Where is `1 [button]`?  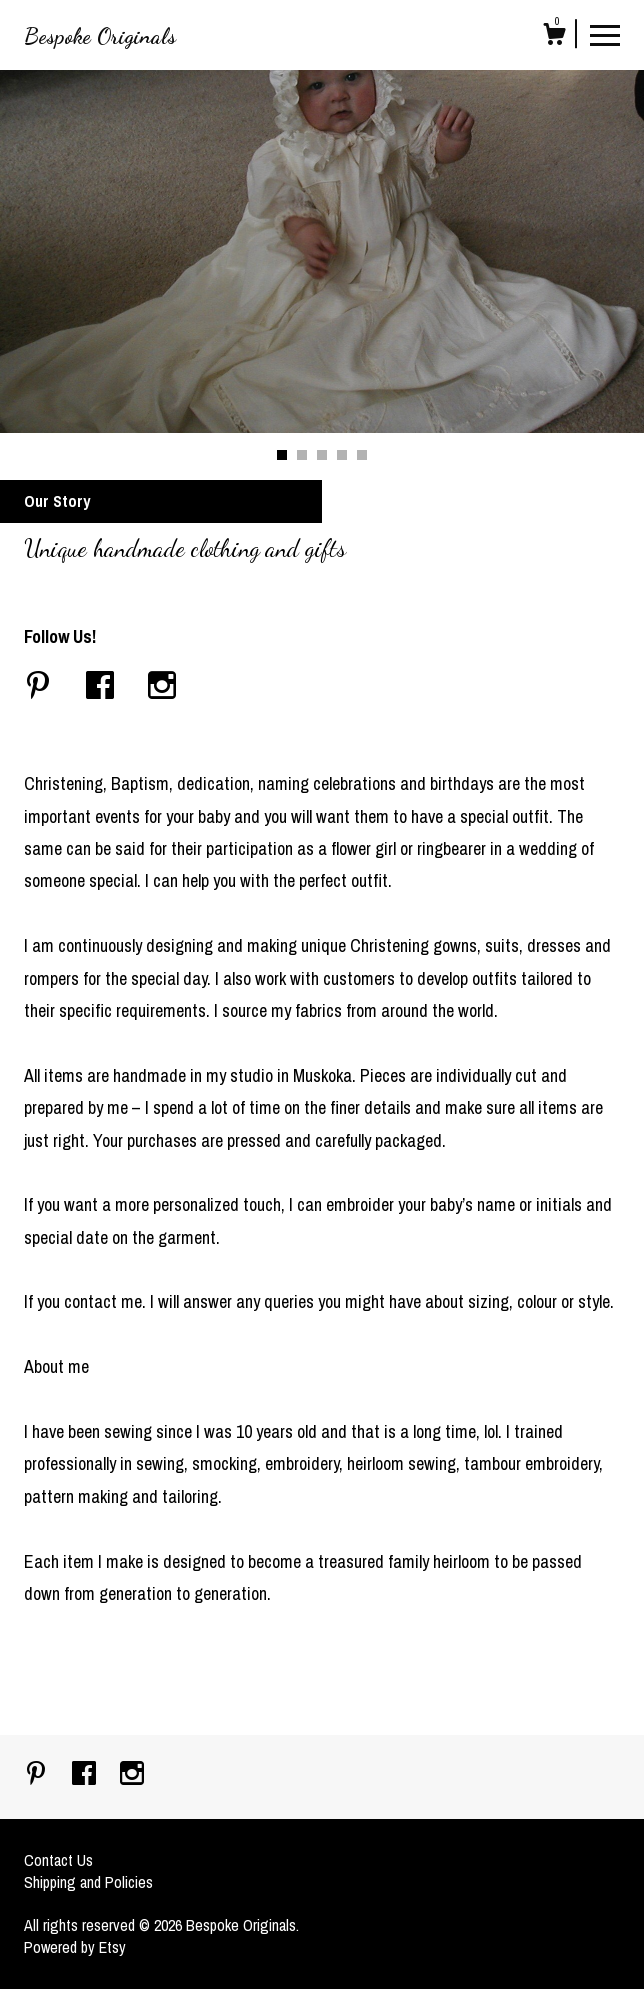 1 [button] is located at coordinates (282, 455).